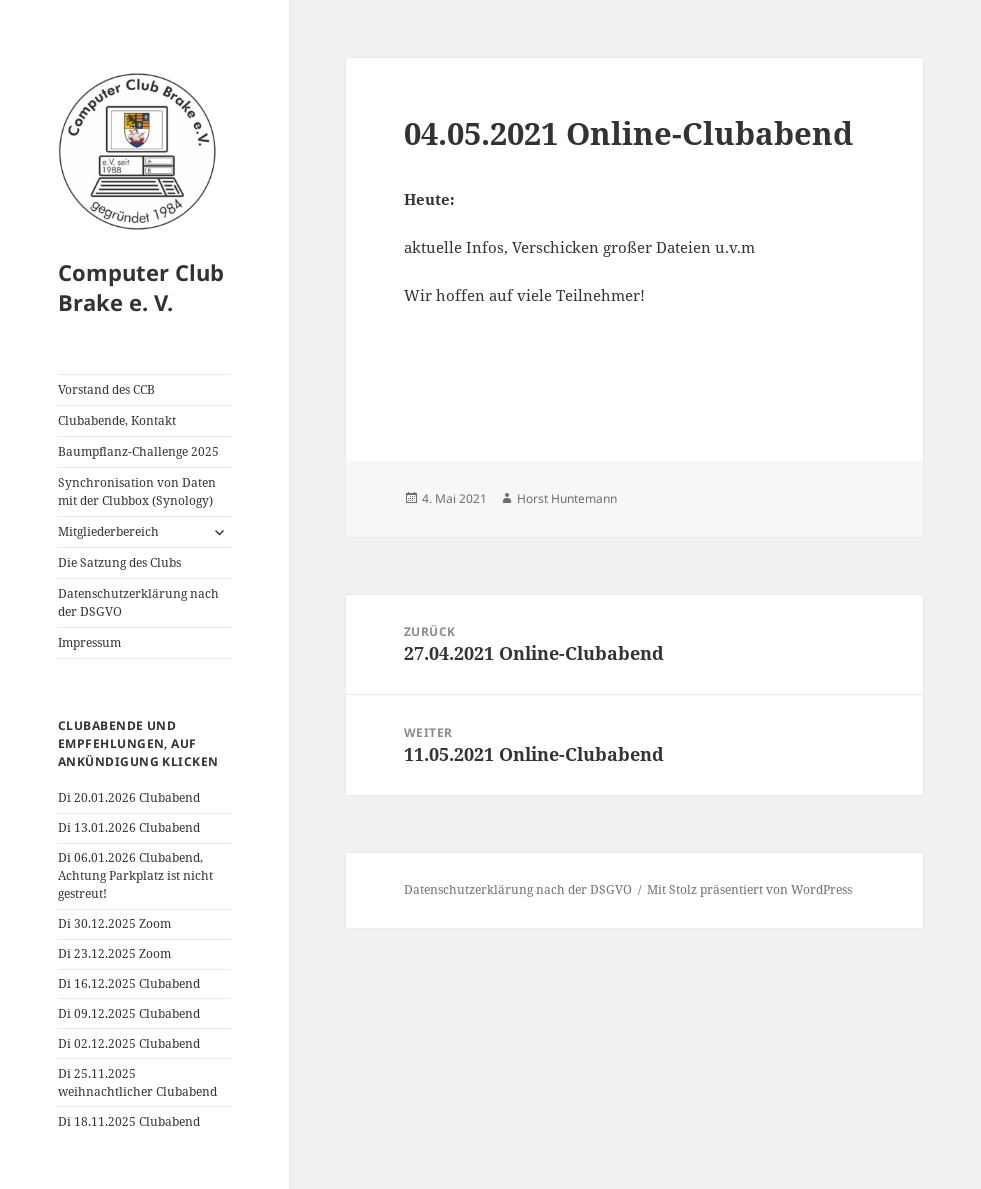 This screenshot has height=1189, width=981. Describe the element at coordinates (137, 1082) in the screenshot. I see `Di 25.11.2025 weihnachtlicher Clubabend` at that location.